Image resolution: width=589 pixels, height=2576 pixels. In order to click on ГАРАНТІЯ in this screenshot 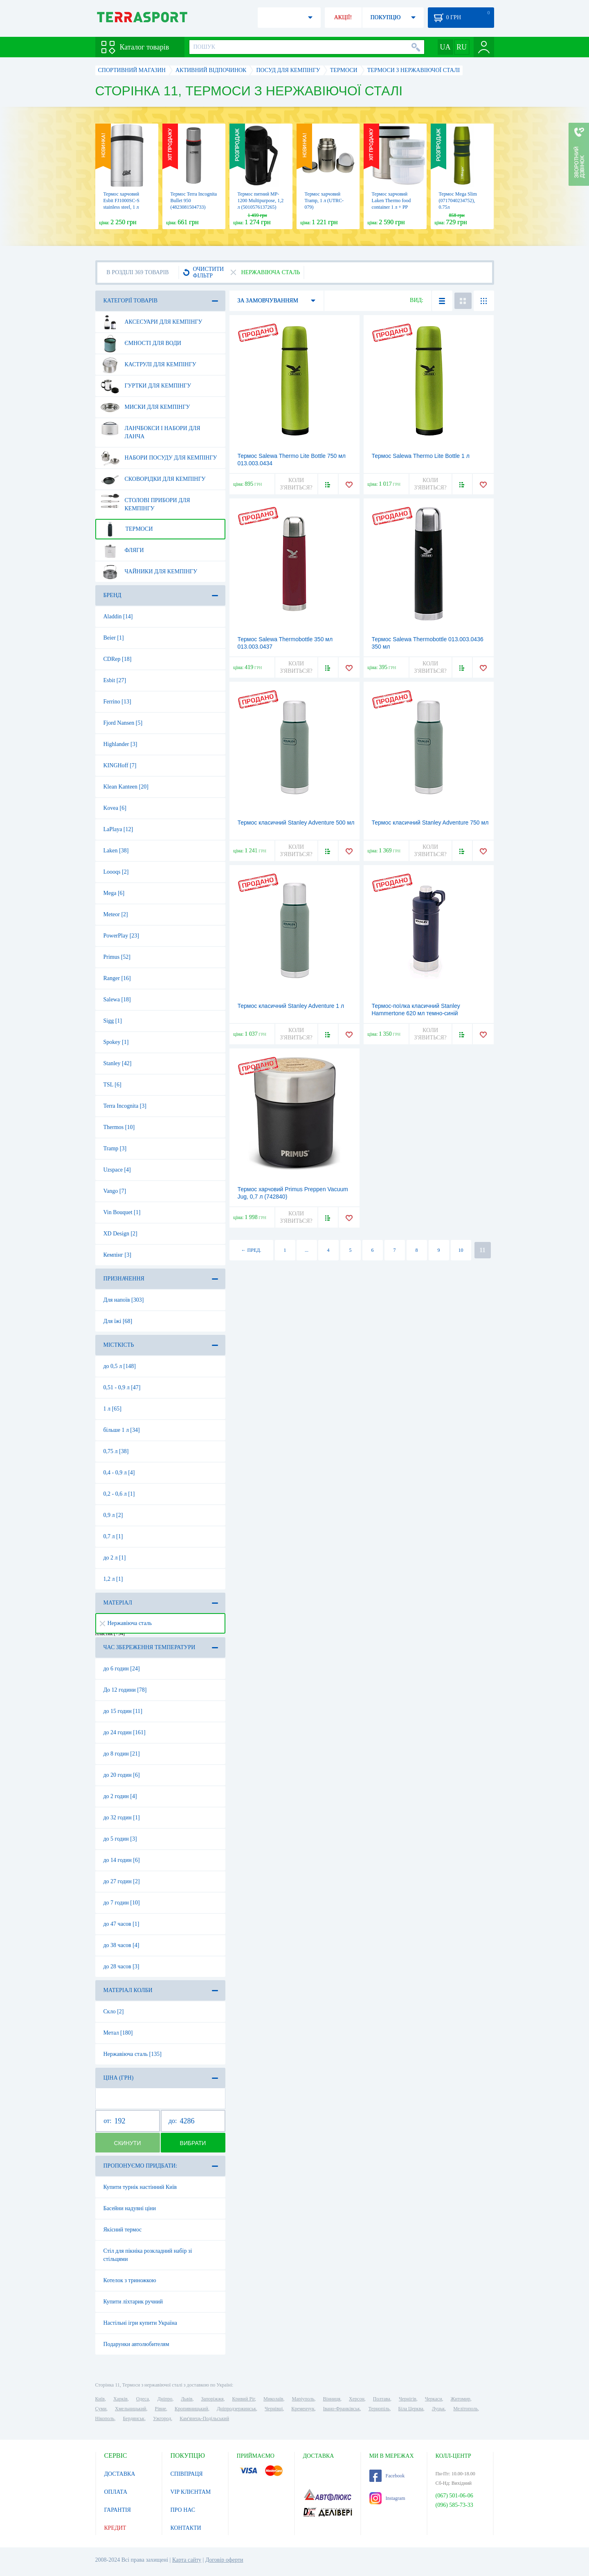, I will do `click(117, 2510)`.